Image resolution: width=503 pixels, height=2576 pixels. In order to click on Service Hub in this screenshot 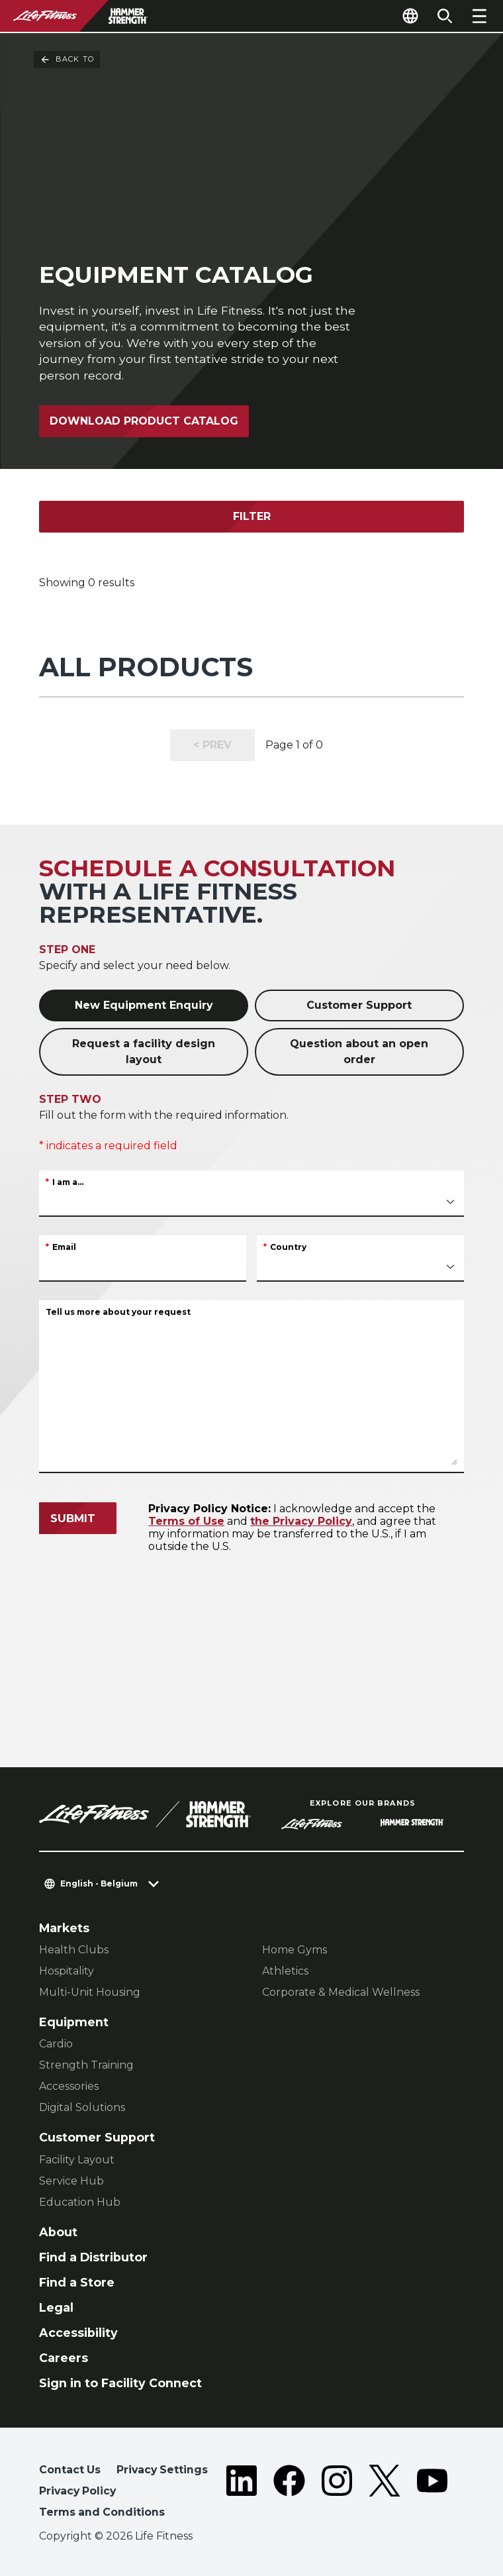, I will do `click(71, 2181)`.